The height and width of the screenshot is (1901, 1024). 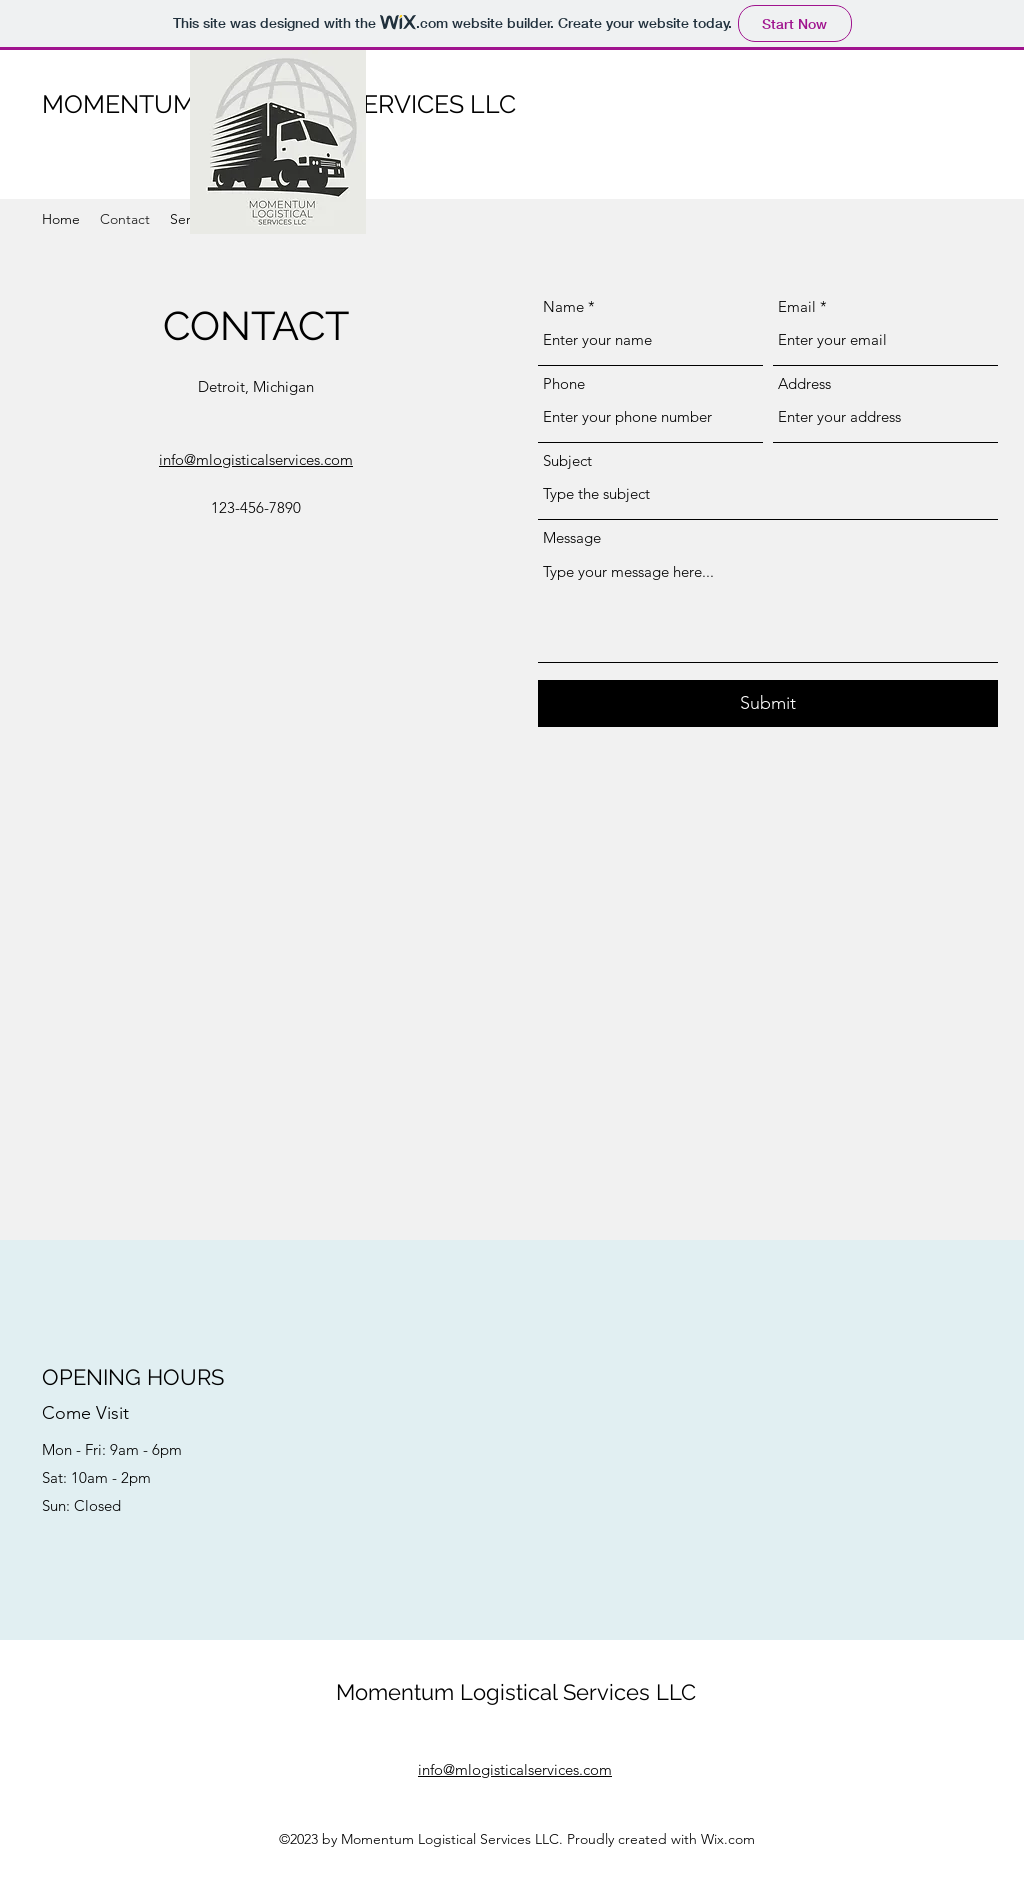 What do you see at coordinates (572, 537) in the screenshot?
I see `Message` at bounding box center [572, 537].